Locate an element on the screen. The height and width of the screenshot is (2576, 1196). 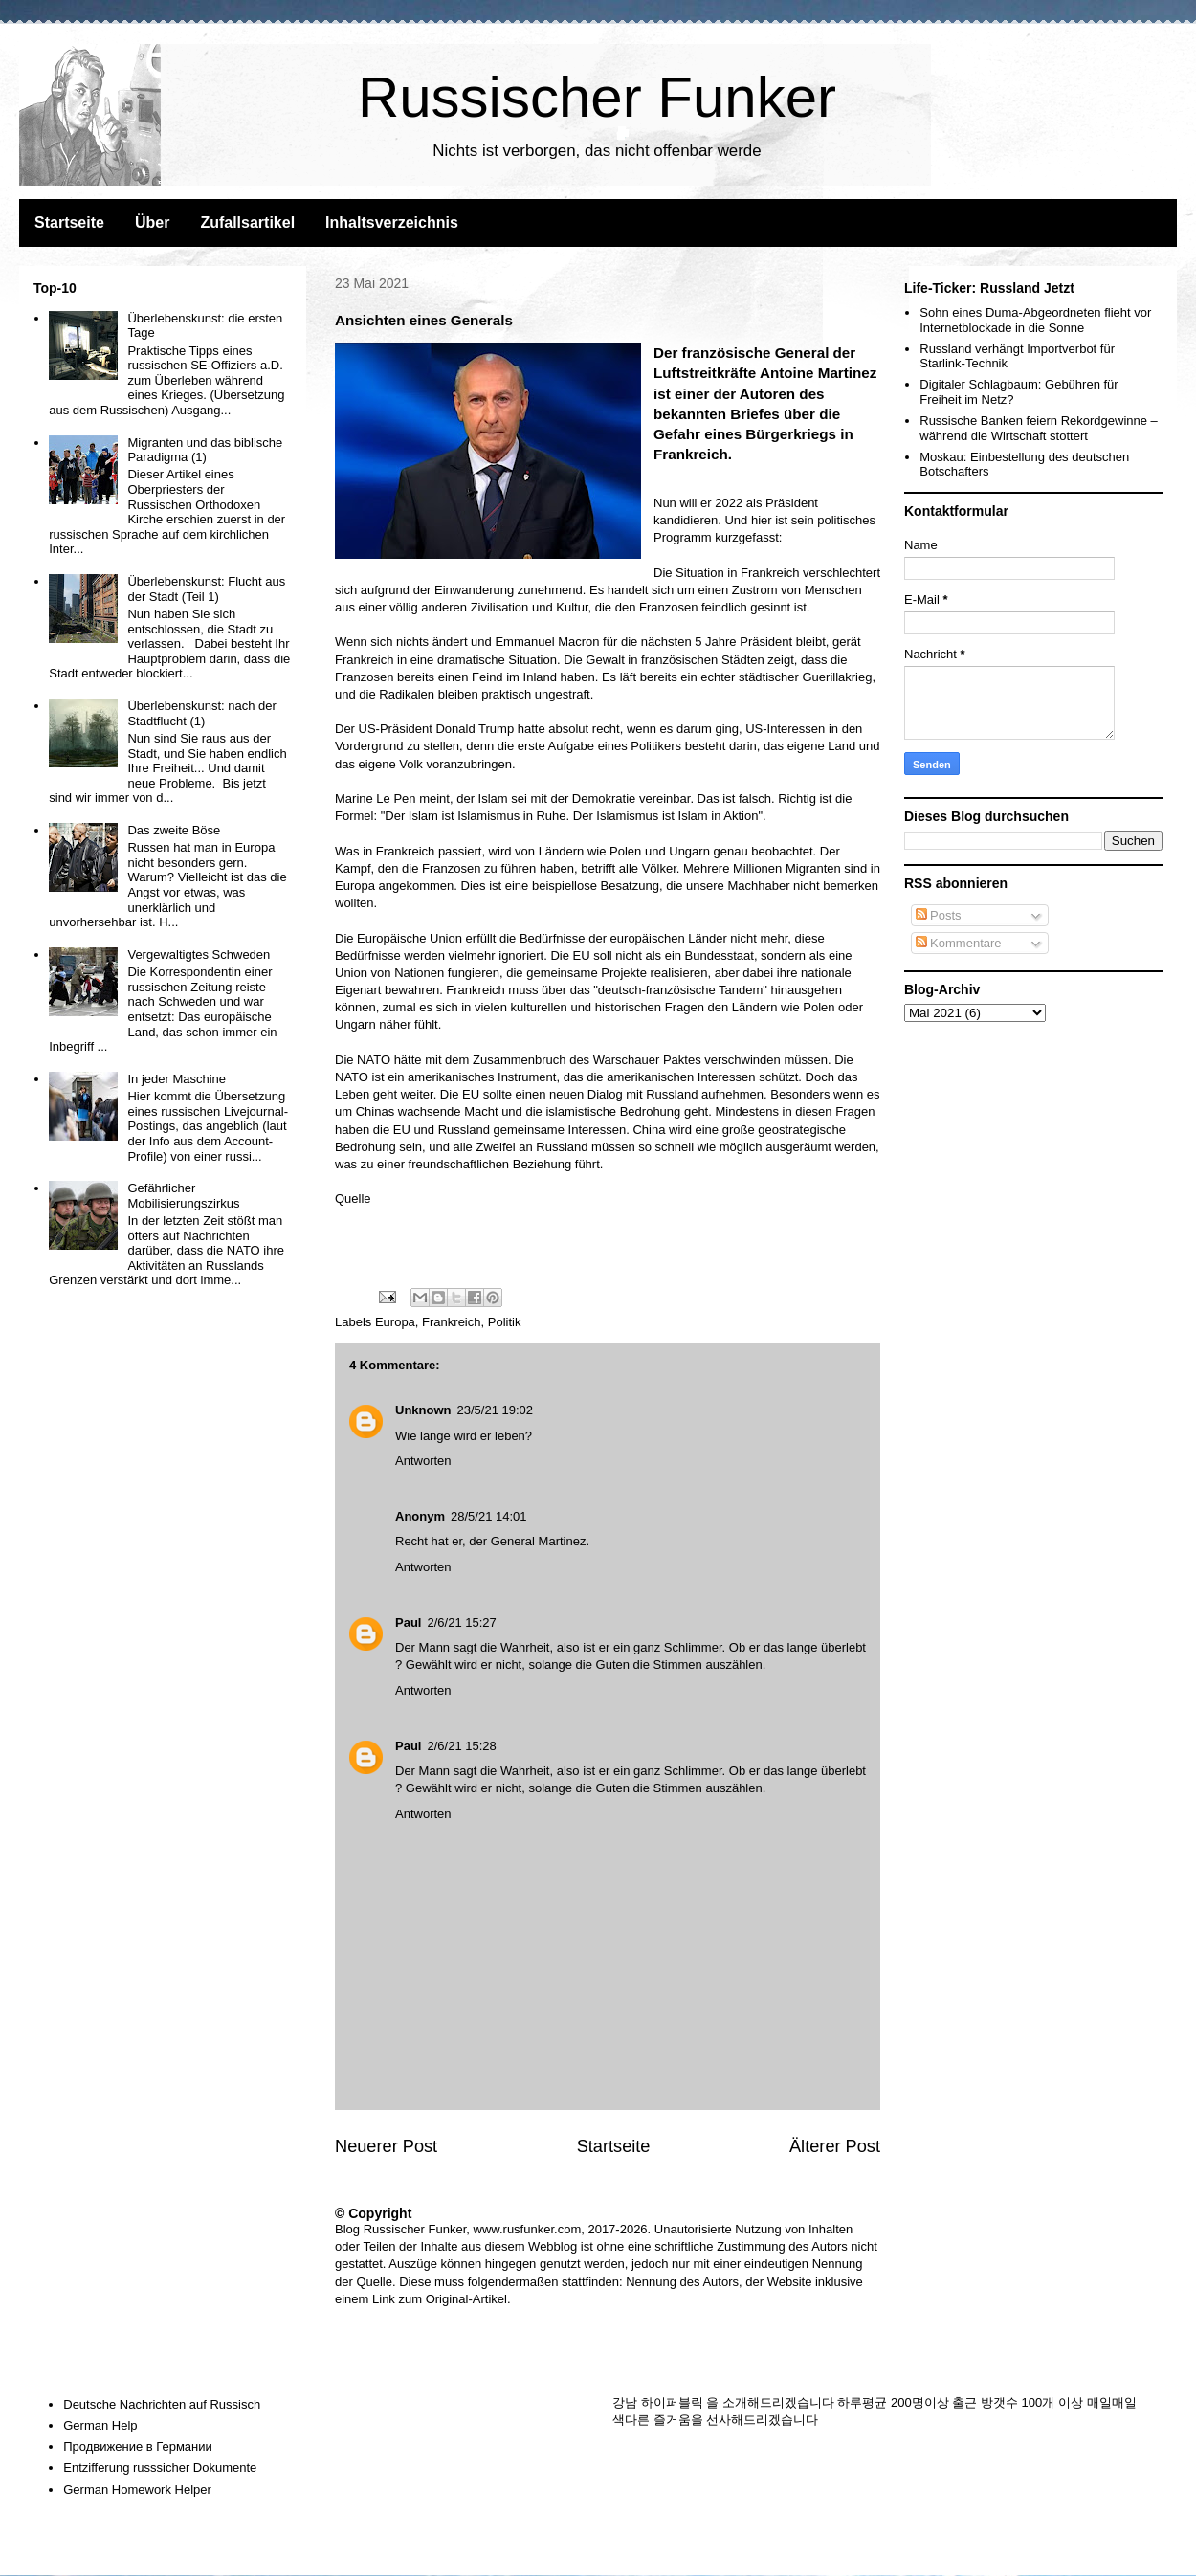
Kommentare is located at coordinates (959, 943).